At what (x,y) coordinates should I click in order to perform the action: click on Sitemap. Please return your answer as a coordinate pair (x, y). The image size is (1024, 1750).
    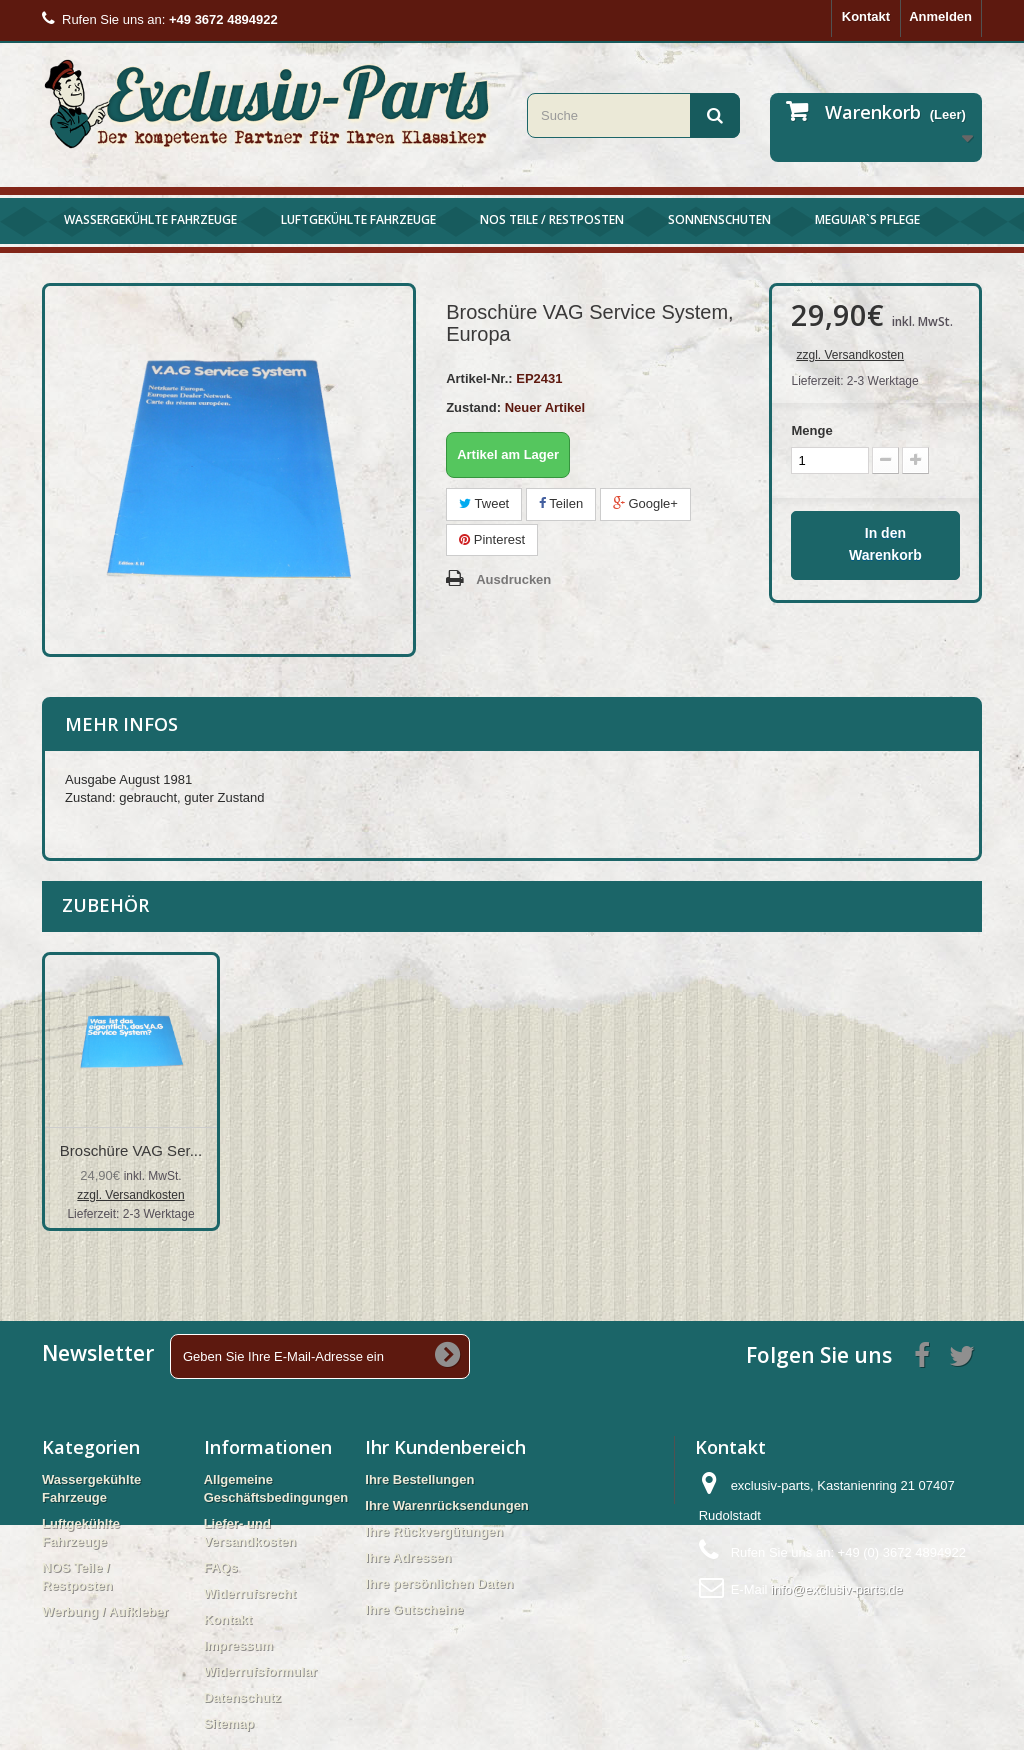
    Looking at the image, I should click on (229, 1723).